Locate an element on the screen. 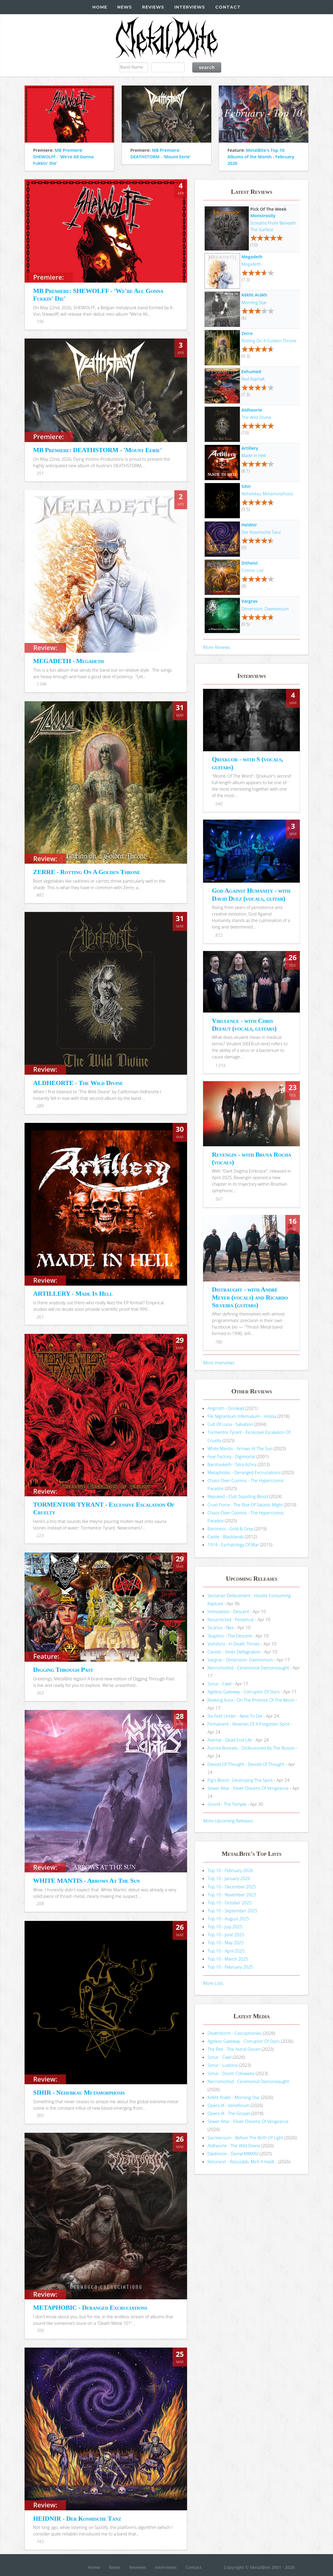  Deathstorm - Cascophonies is located at coordinates (234, 2033).